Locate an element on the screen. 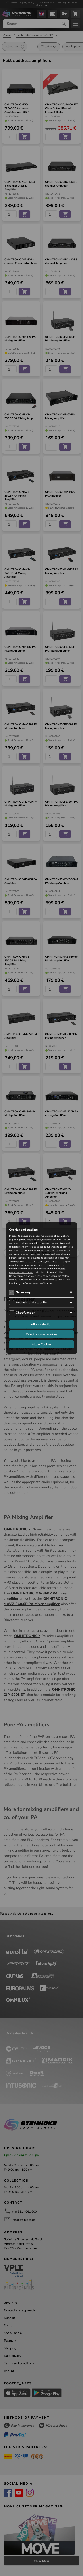 The width and height of the screenshot is (83, 2576). Reject optional cookies is located at coordinates (41, 1334).